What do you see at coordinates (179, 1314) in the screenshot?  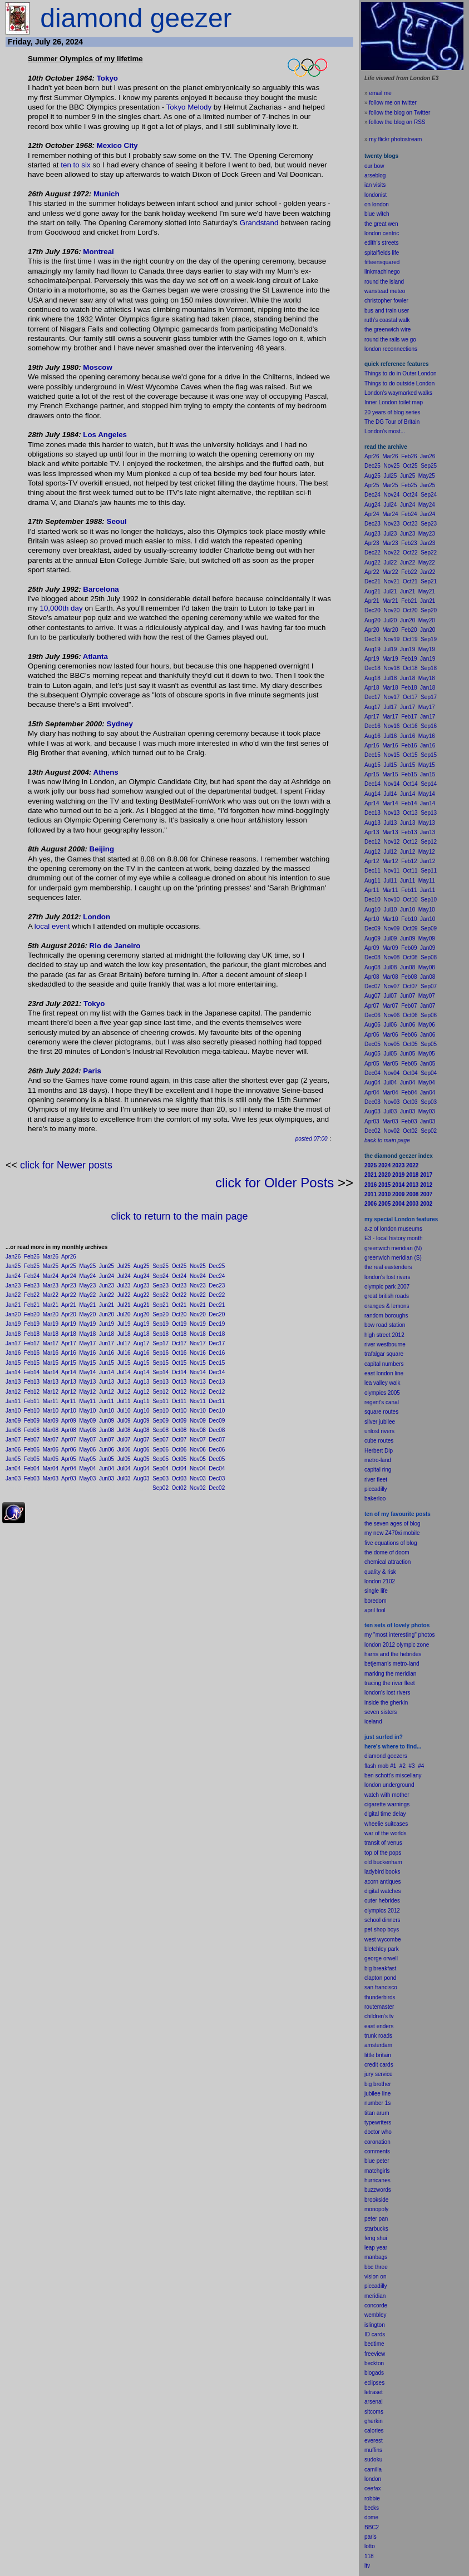 I see `Oct20` at bounding box center [179, 1314].